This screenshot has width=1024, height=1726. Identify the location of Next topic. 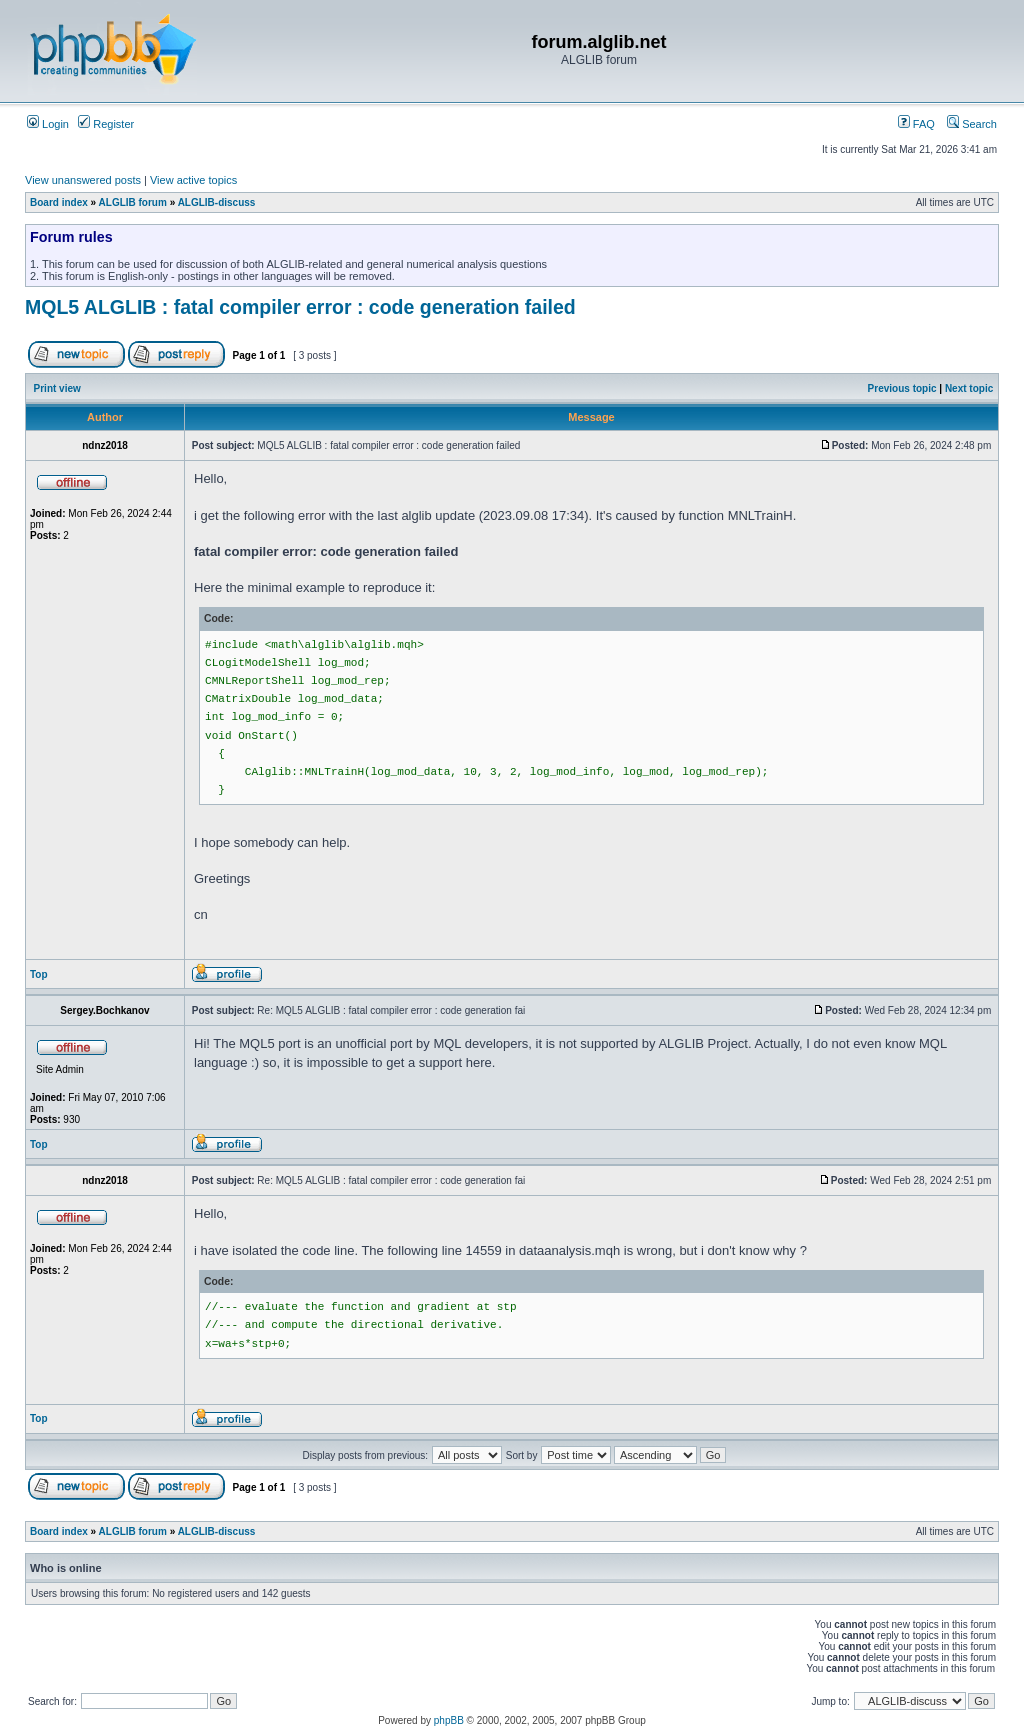
(969, 388).